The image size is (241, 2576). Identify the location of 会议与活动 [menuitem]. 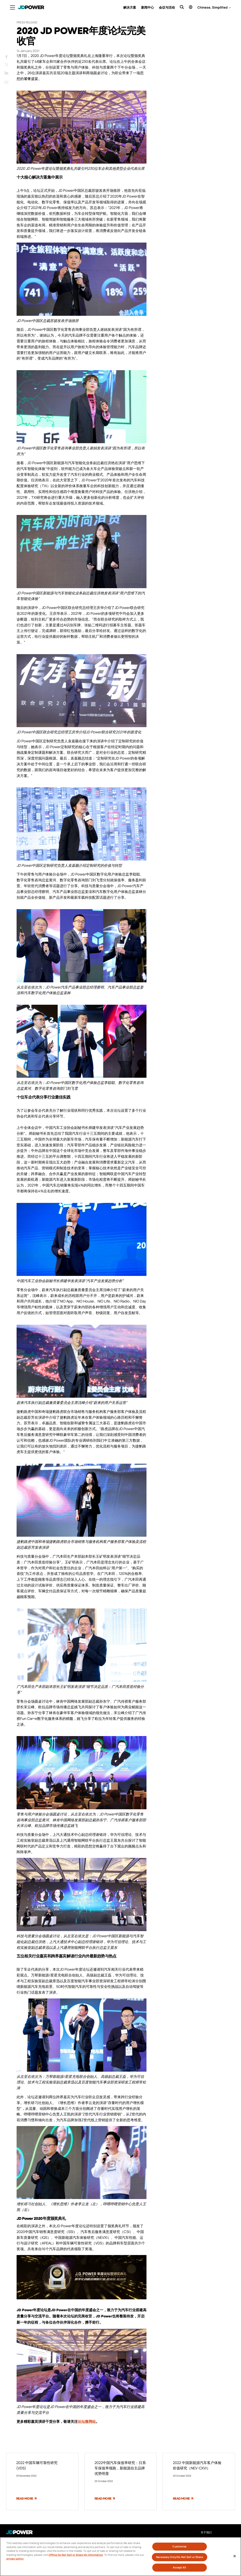
(167, 7).